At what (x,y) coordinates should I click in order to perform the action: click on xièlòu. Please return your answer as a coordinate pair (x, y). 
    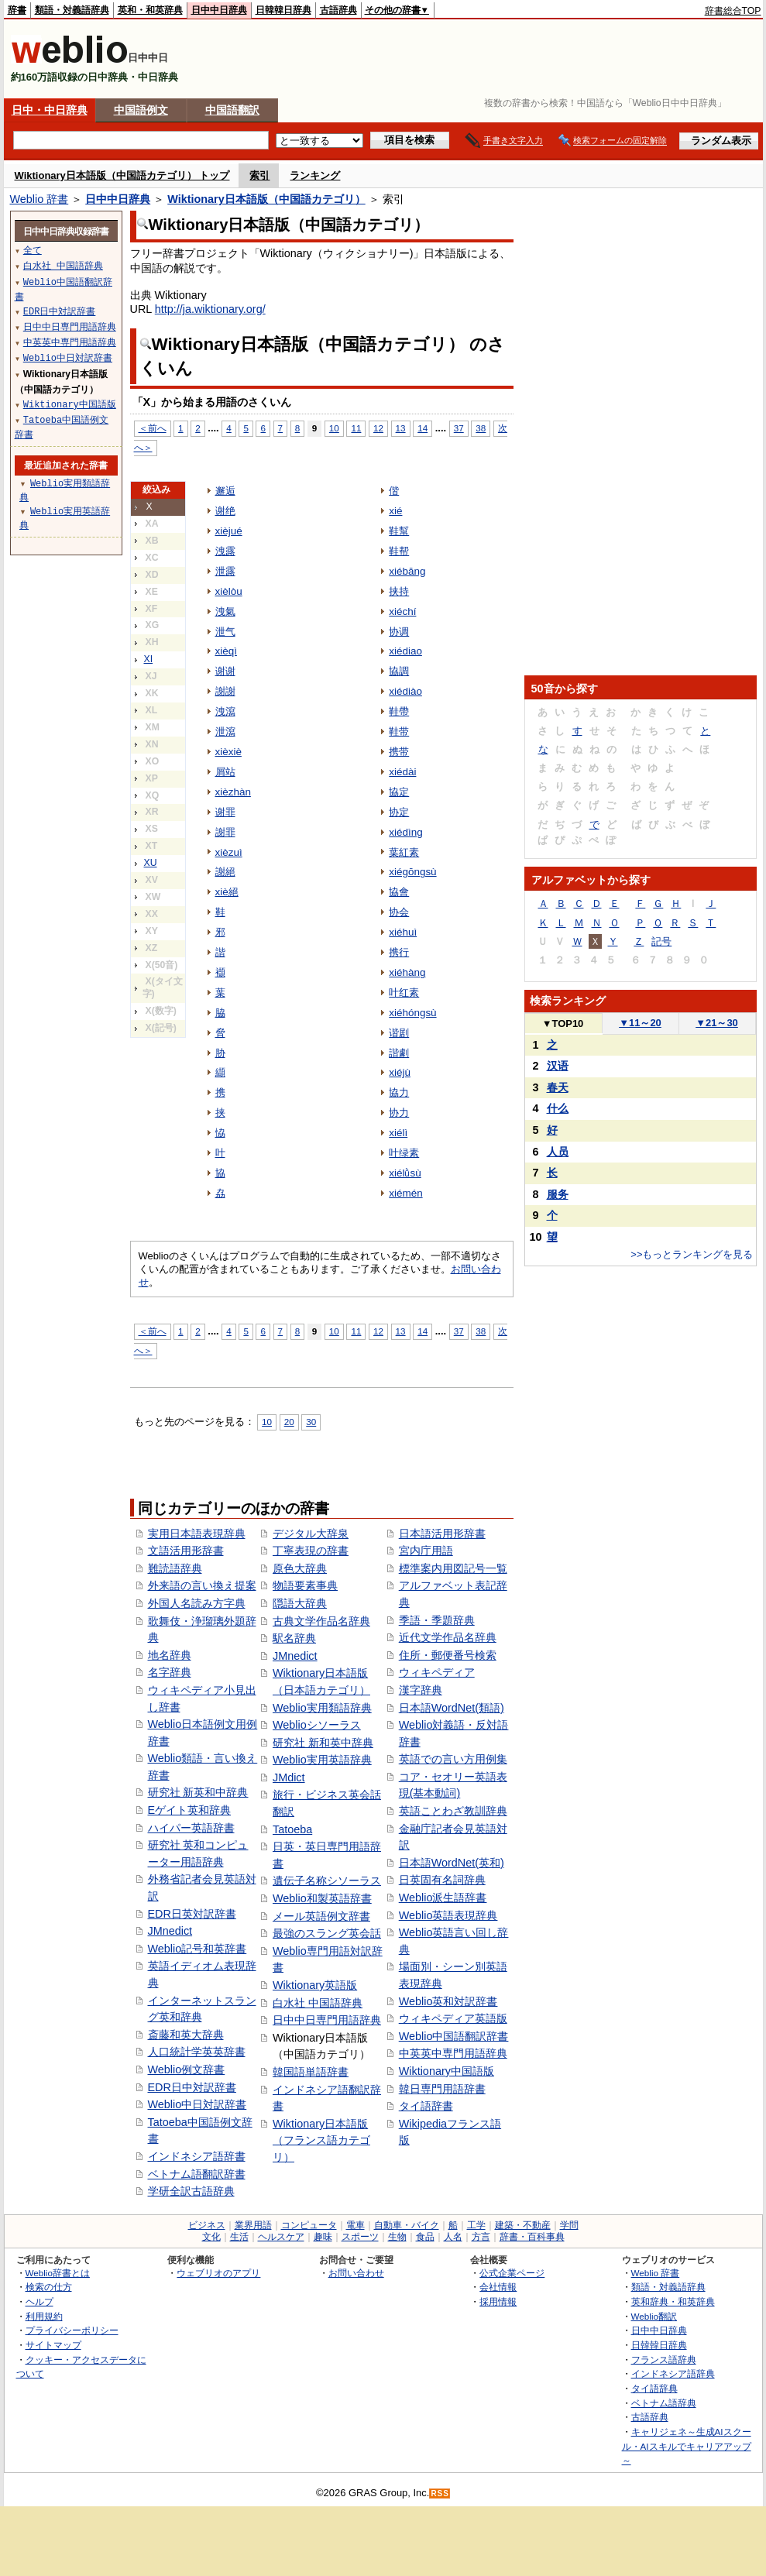
    Looking at the image, I should click on (228, 591).